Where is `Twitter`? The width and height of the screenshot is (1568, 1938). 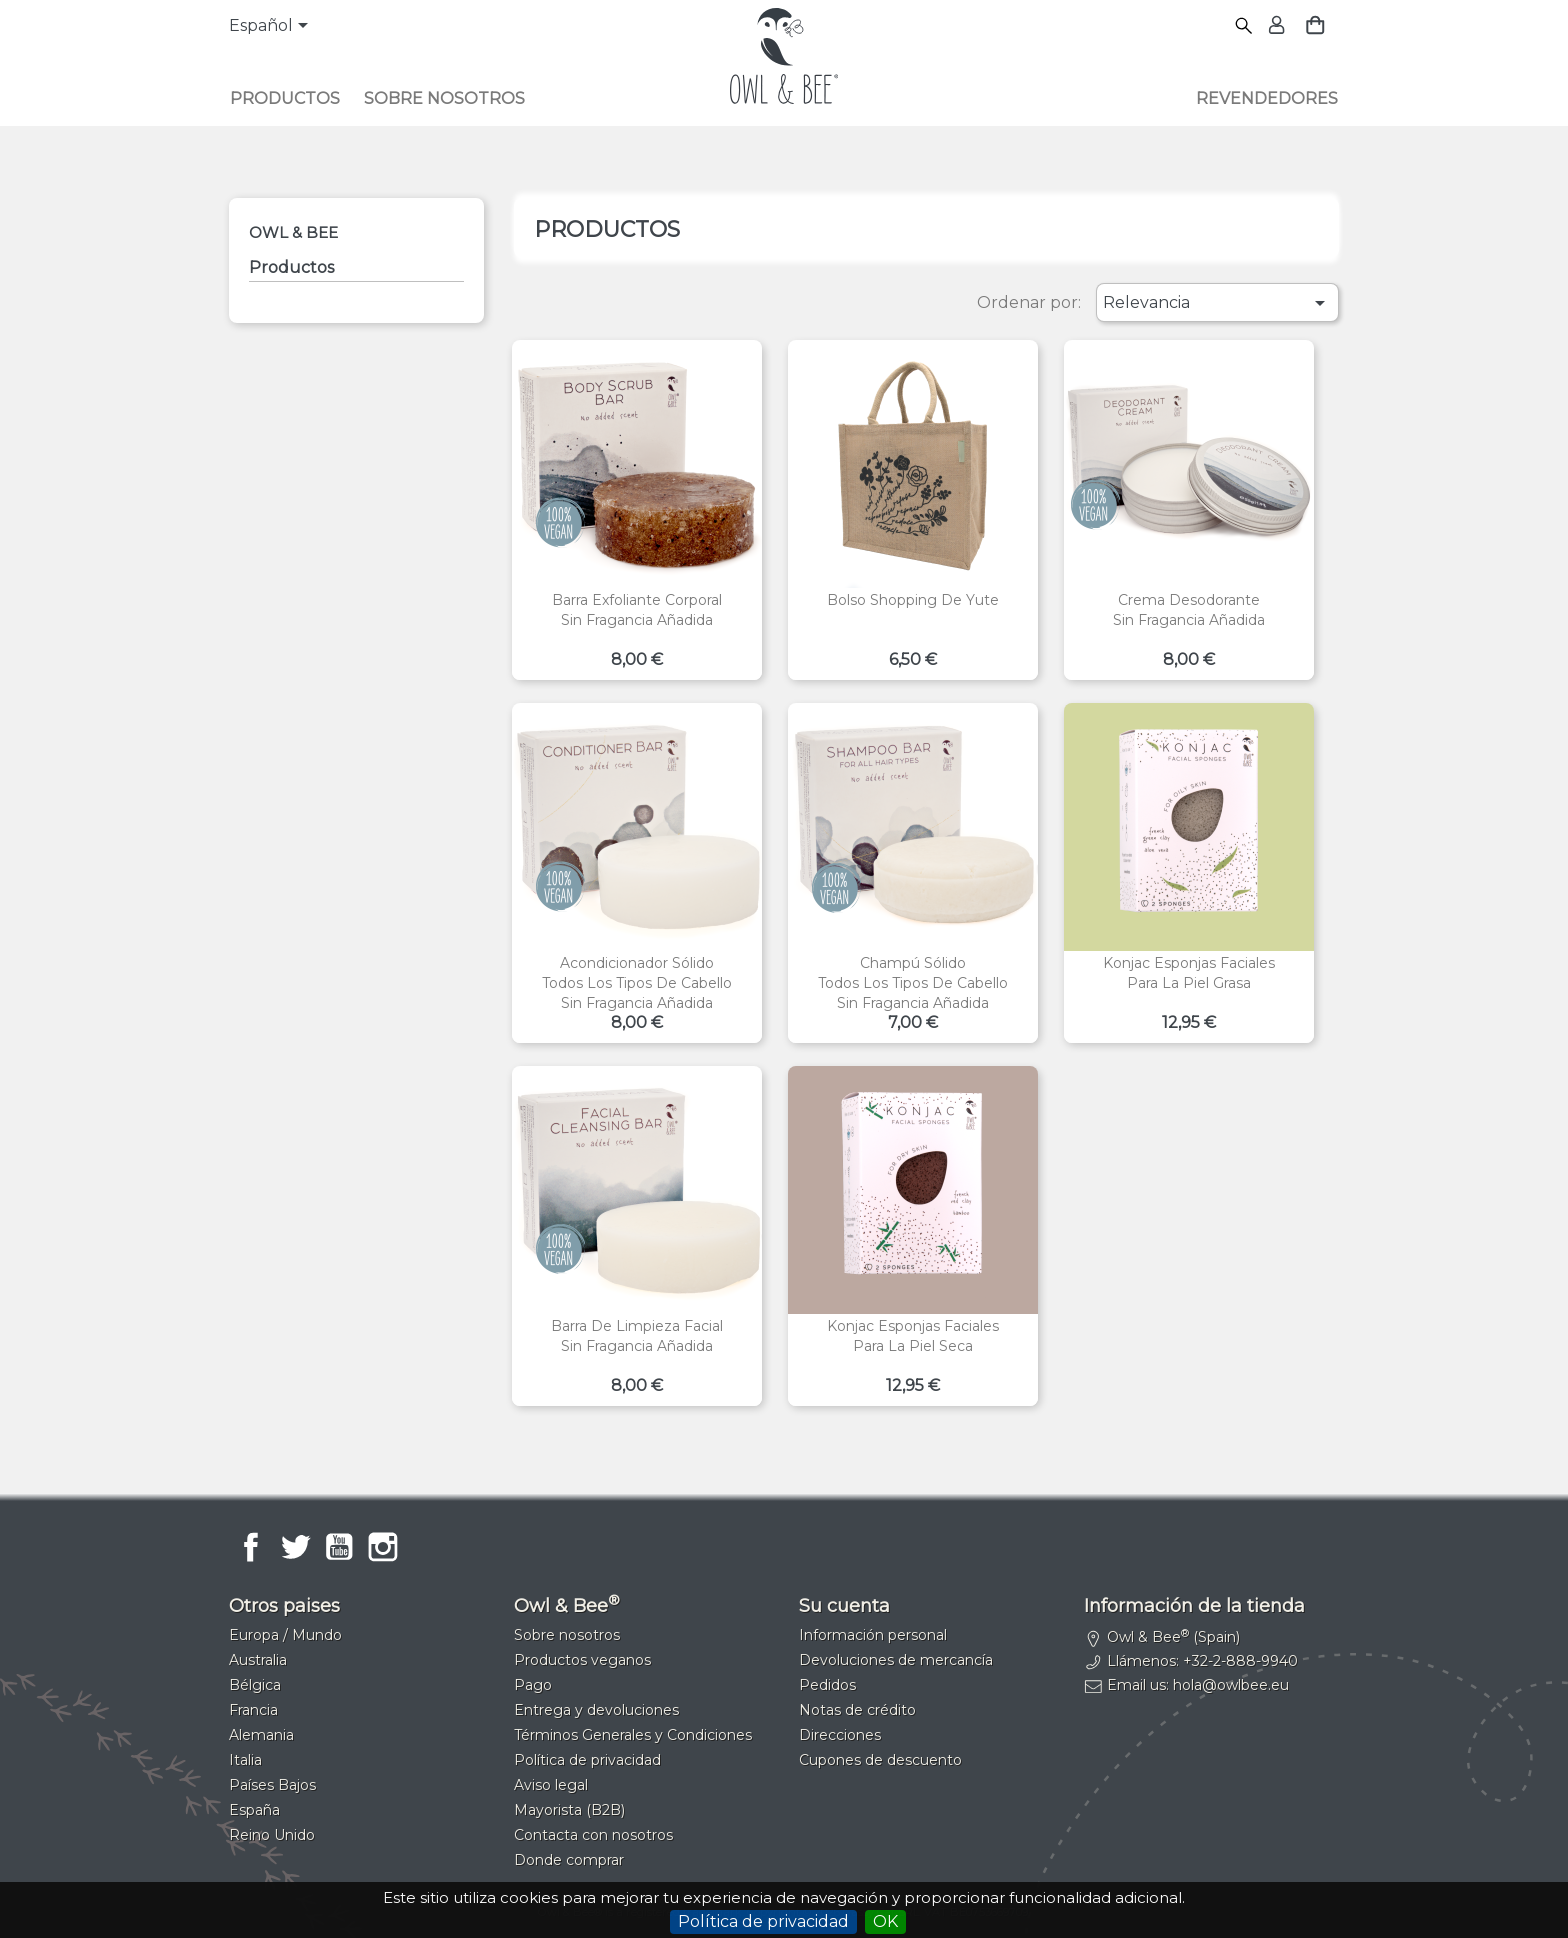 Twitter is located at coordinates (295, 1547).